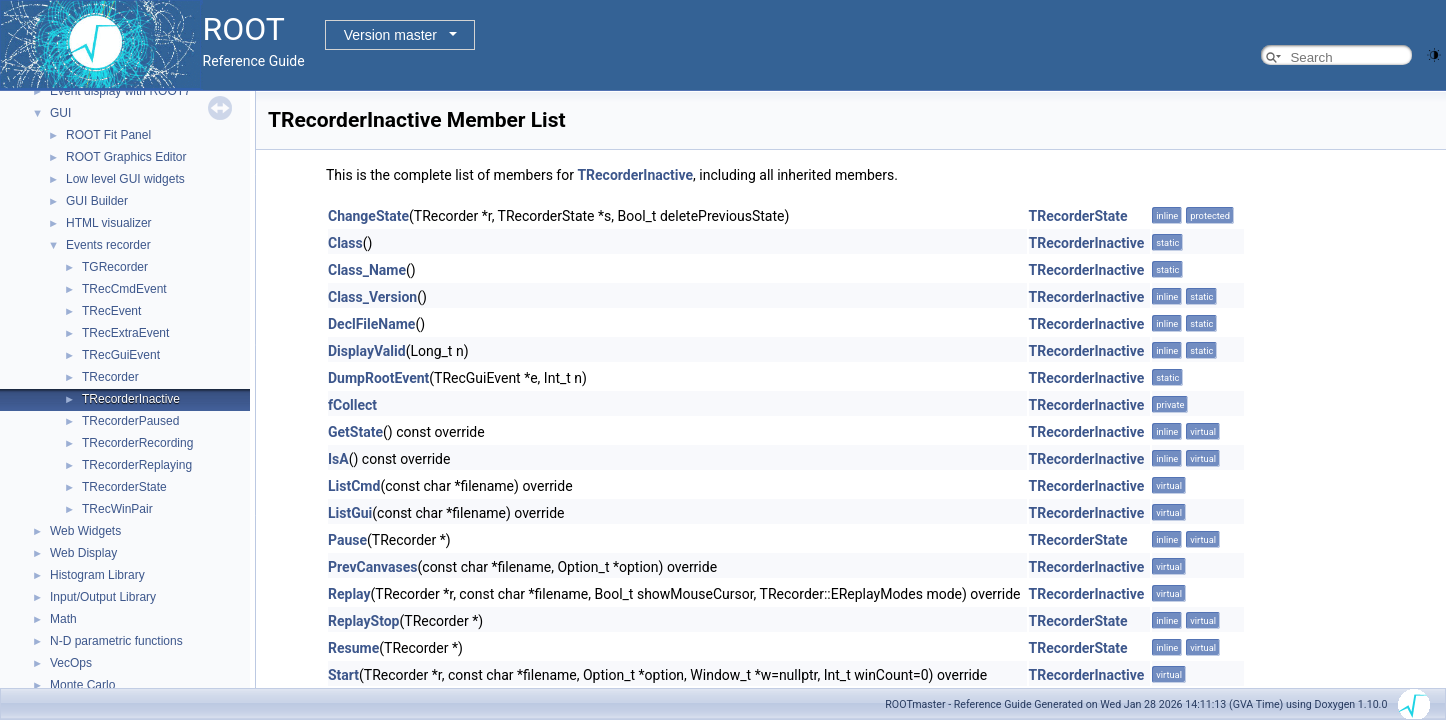 This screenshot has width=1446, height=720. What do you see at coordinates (355, 432) in the screenshot?
I see `GetState` at bounding box center [355, 432].